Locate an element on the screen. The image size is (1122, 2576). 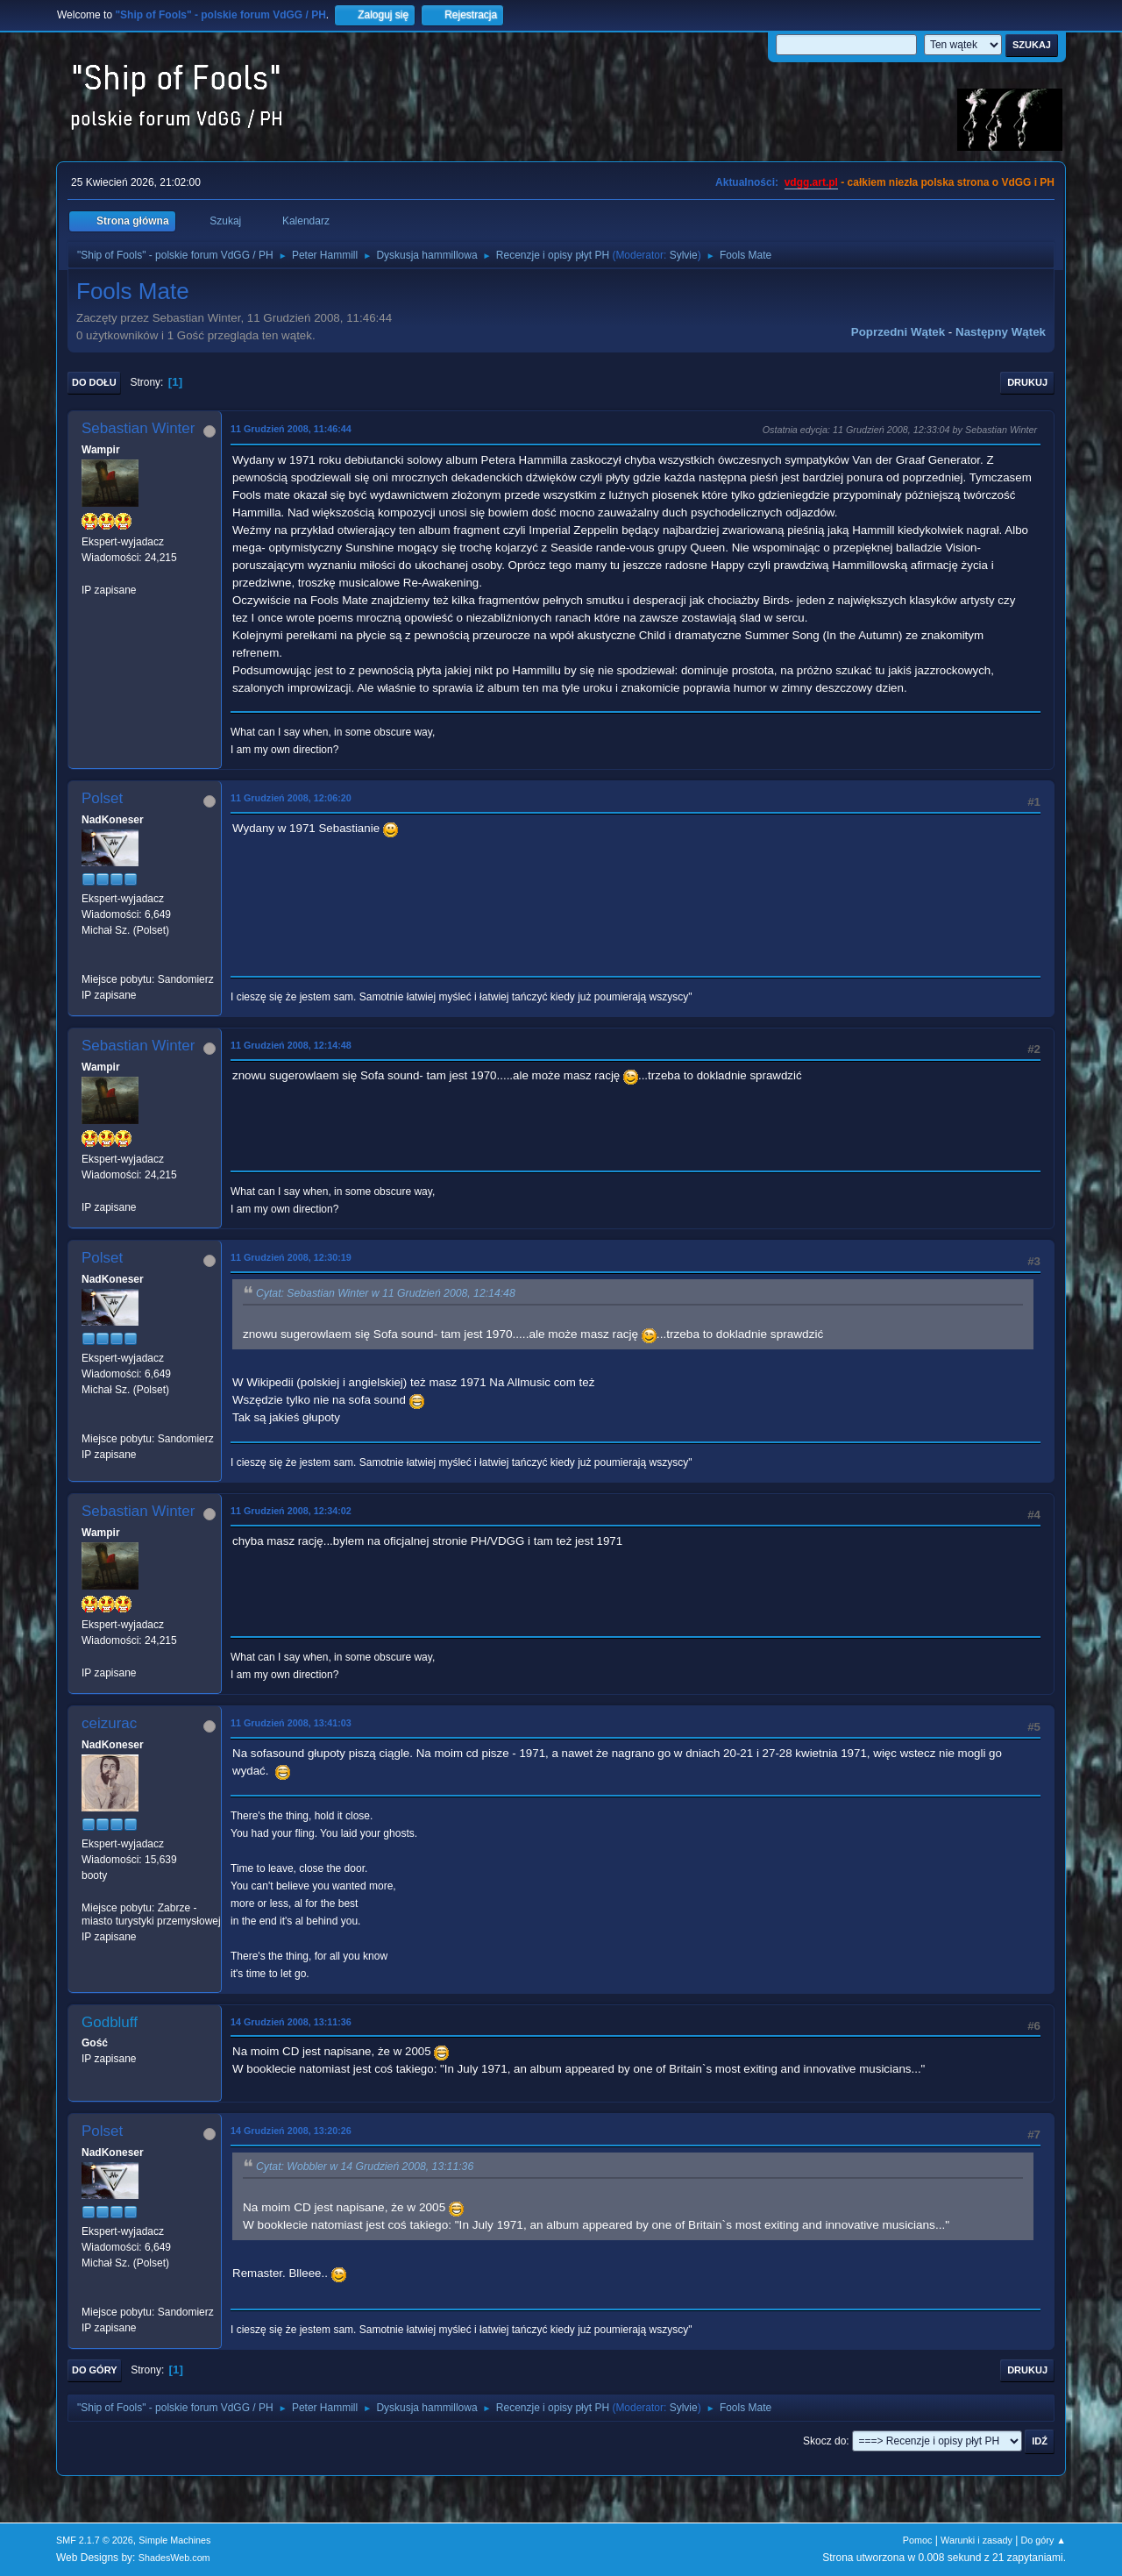
Pomoc is located at coordinates (918, 2540).